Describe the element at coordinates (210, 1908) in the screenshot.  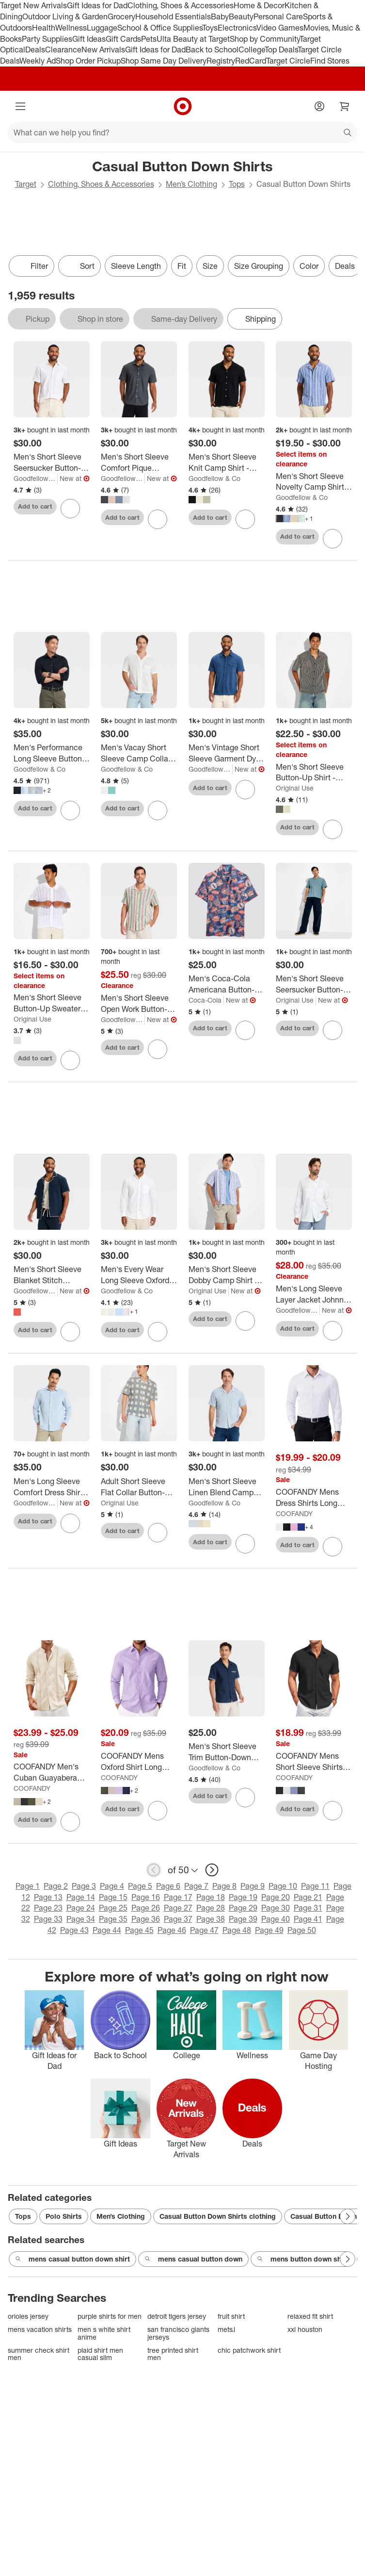
I see `Page 28` at that location.